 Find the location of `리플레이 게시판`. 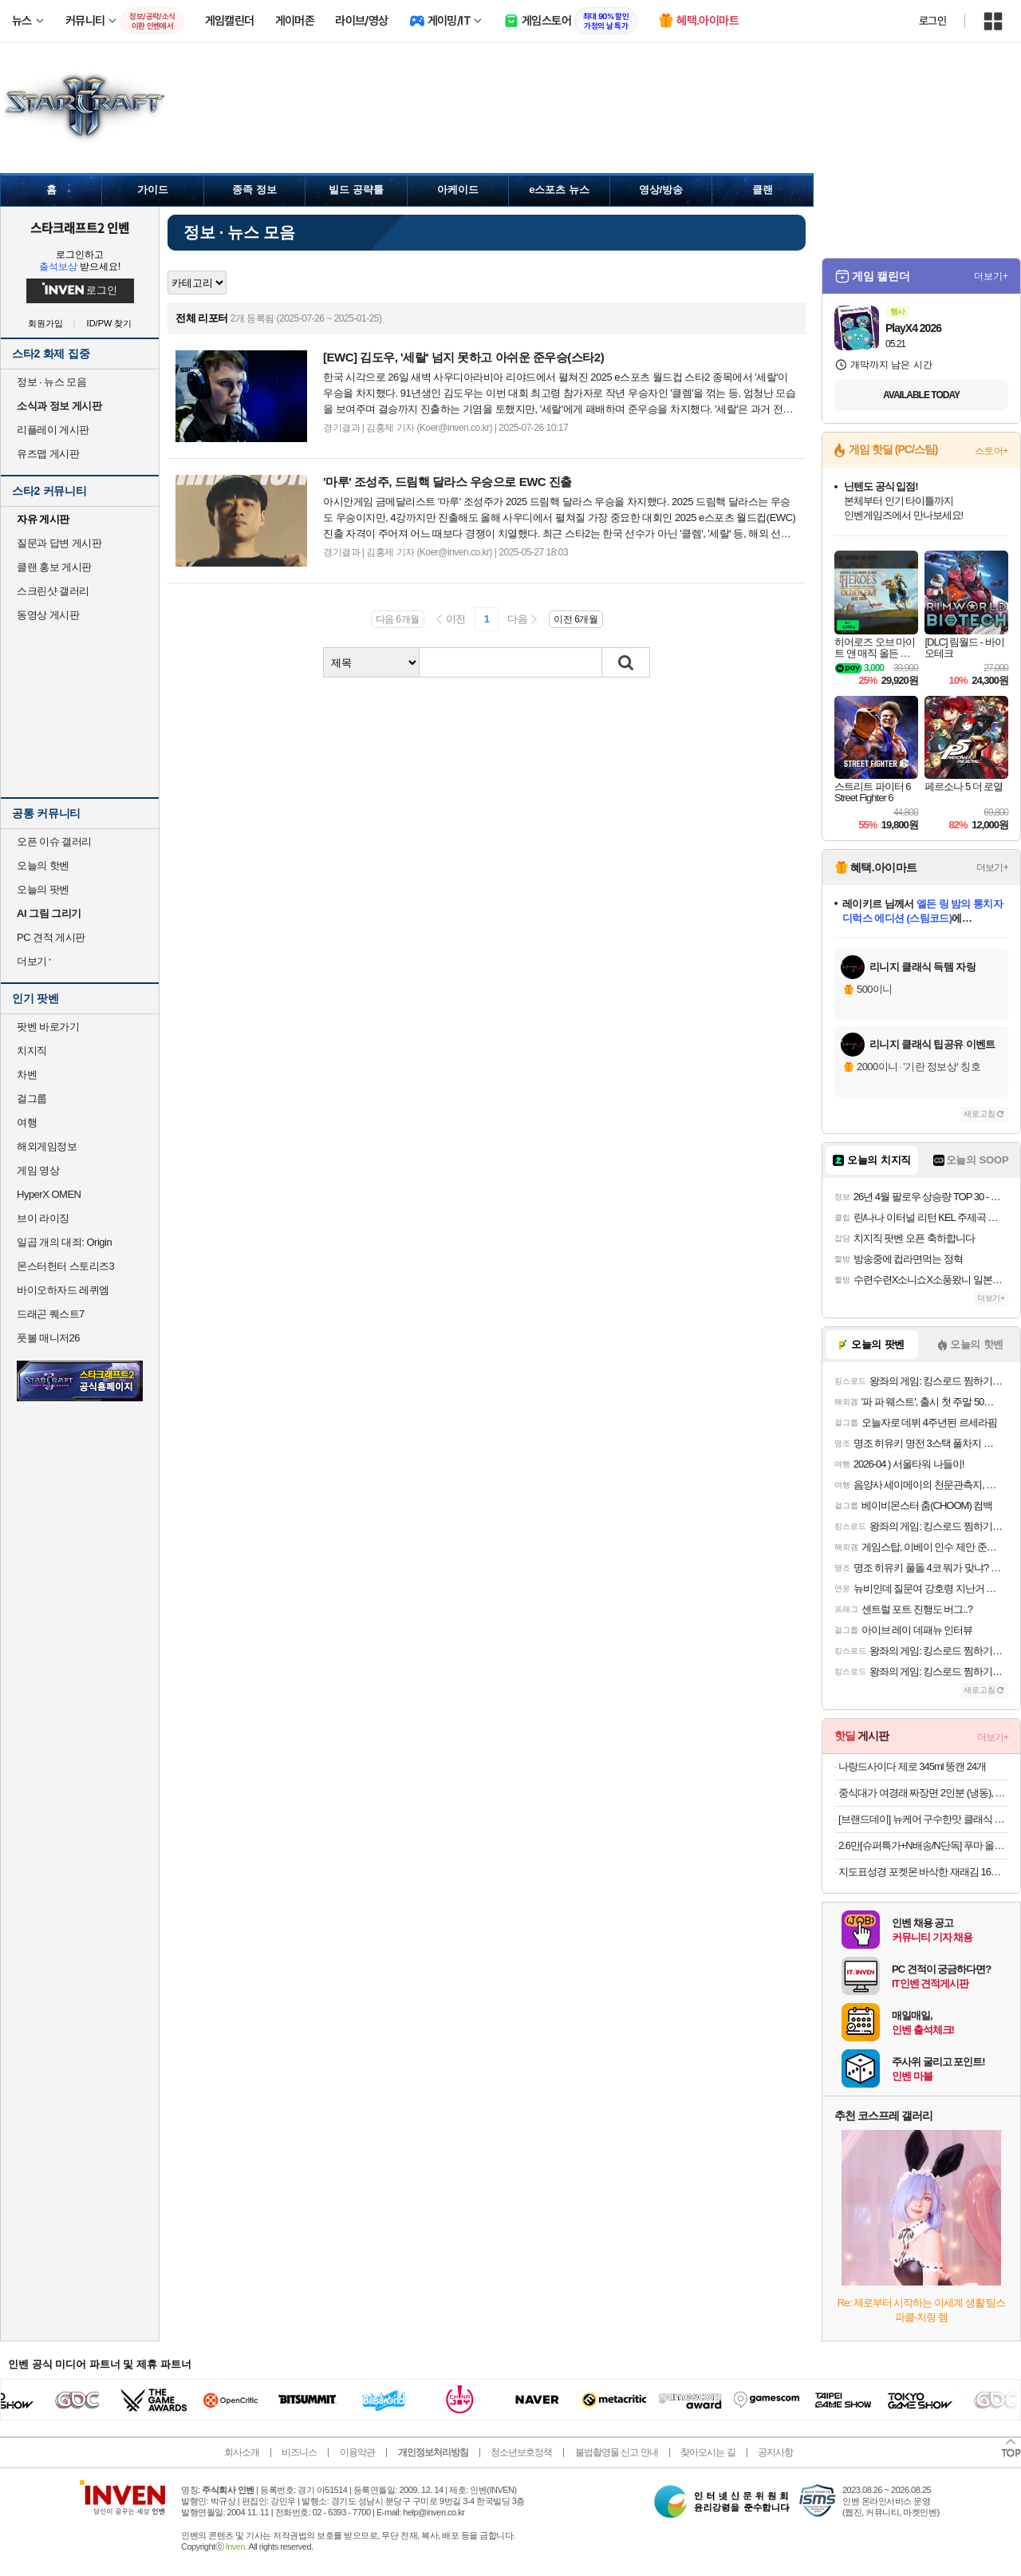

리플레이 게시판 is located at coordinates (53, 430).